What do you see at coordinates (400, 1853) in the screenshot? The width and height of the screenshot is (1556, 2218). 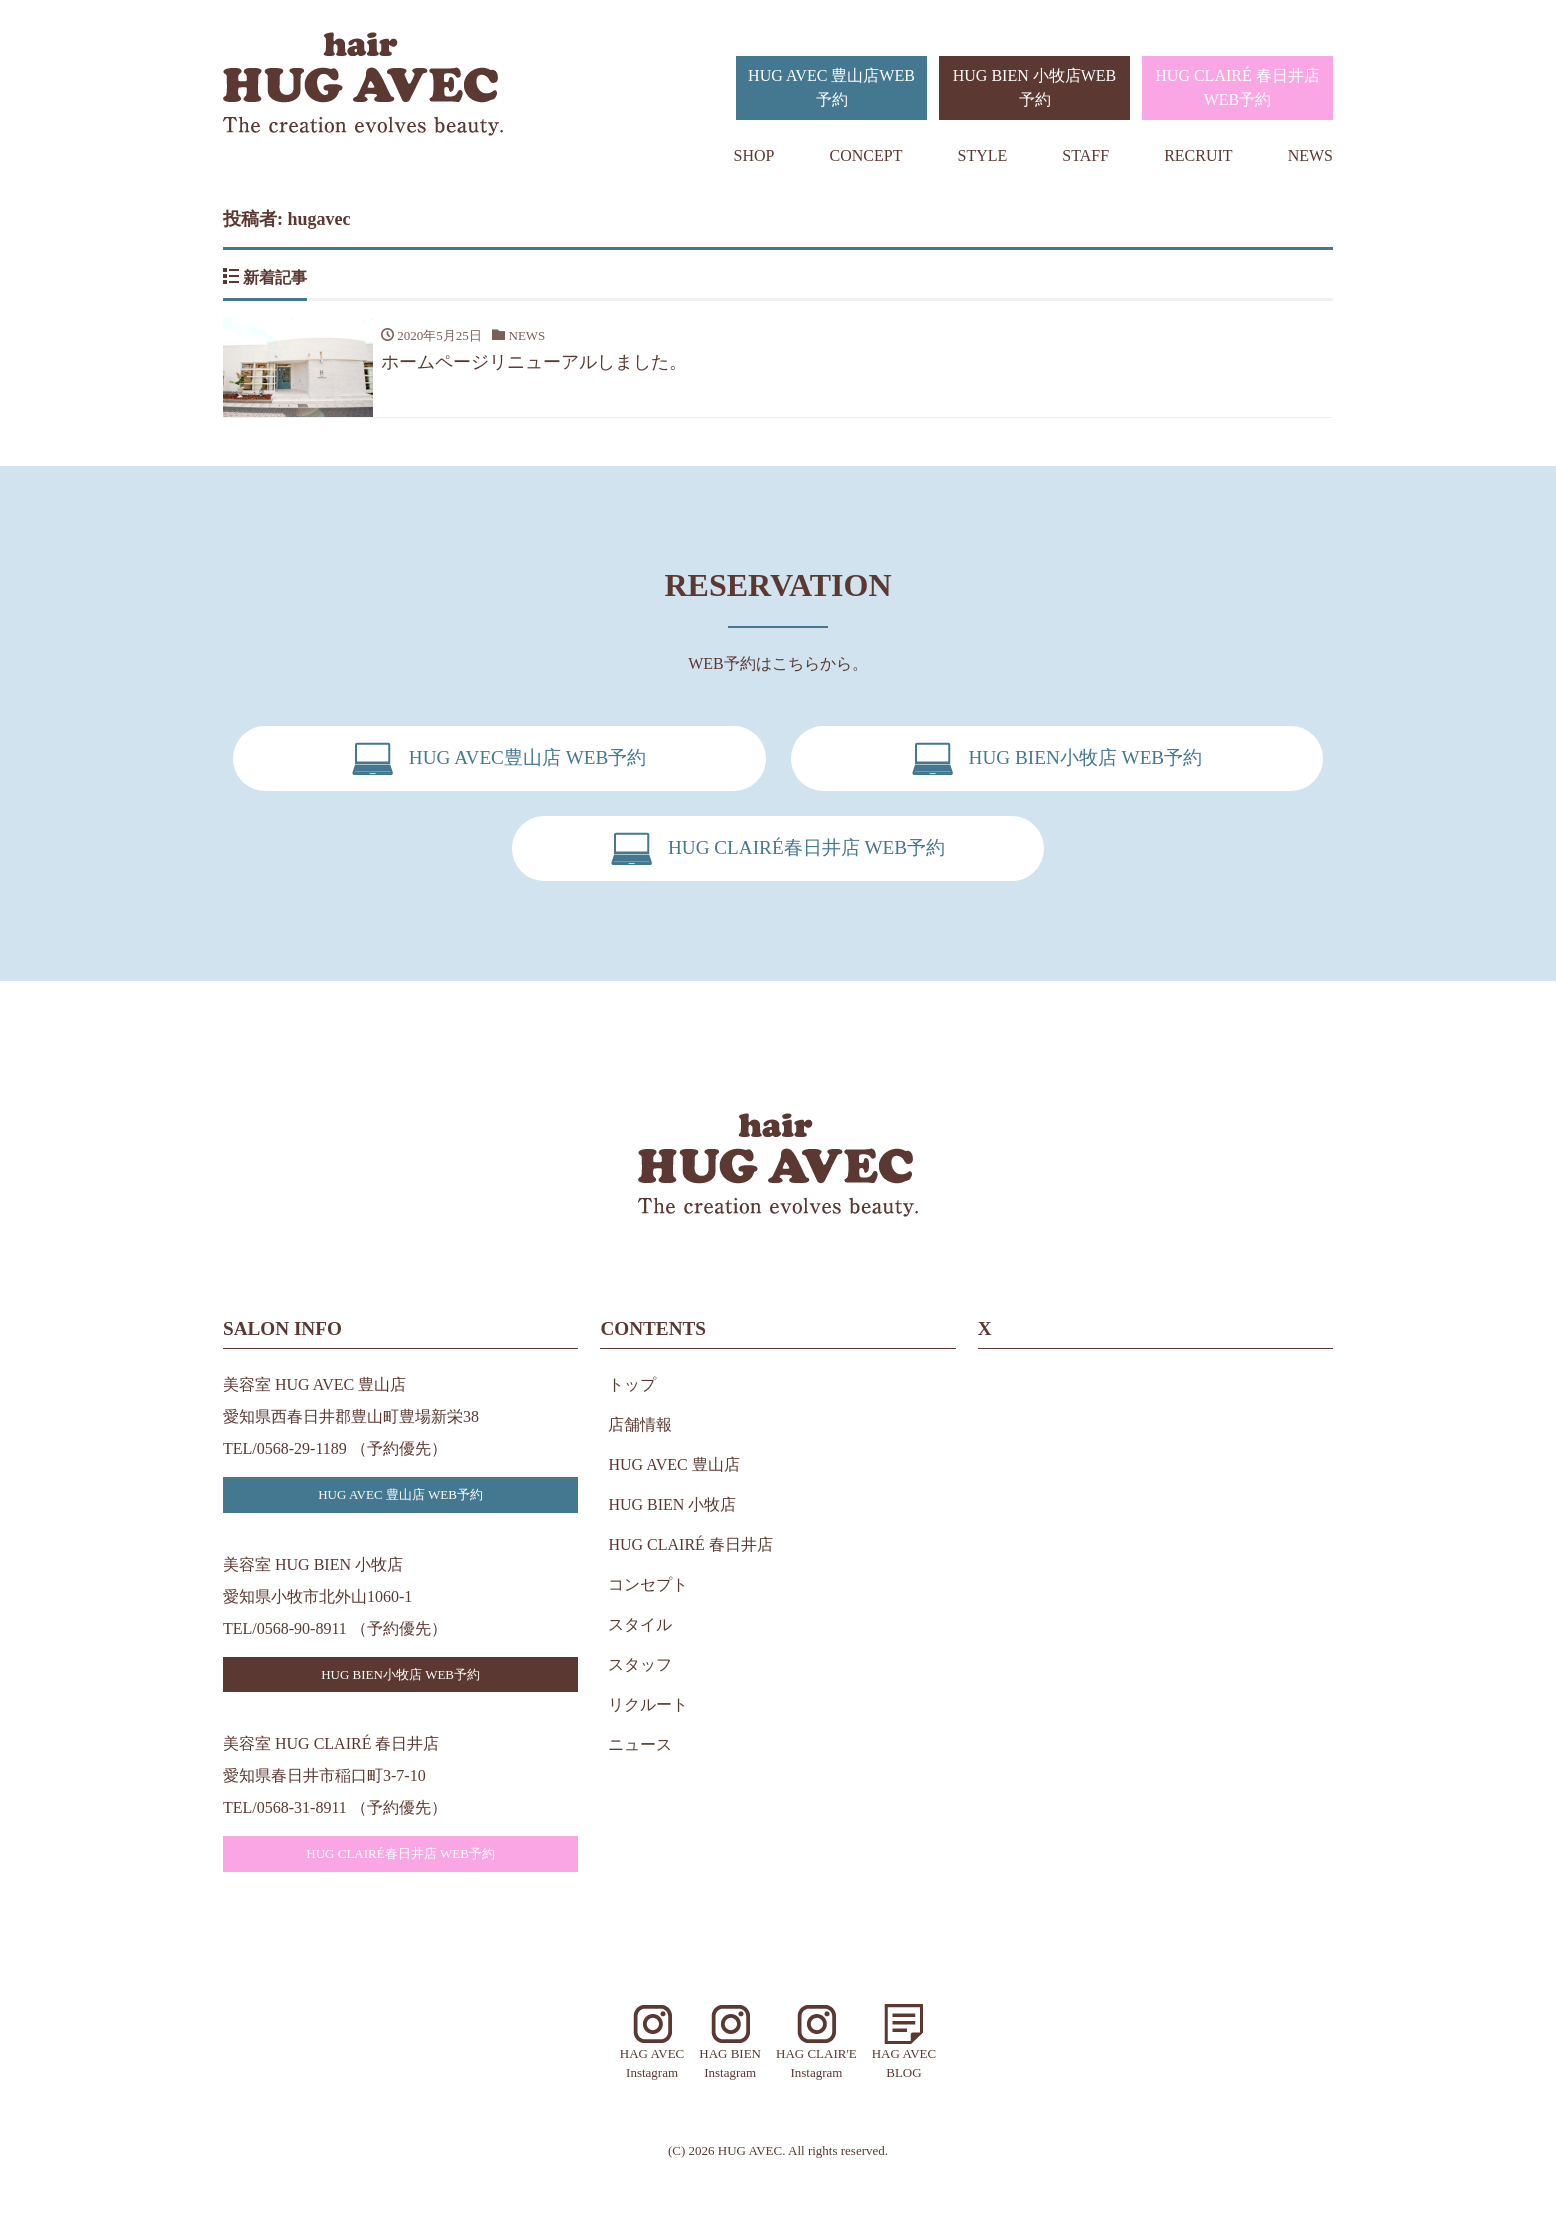 I see `HUG CLAIRÉ春日井店 WEB予約` at bounding box center [400, 1853].